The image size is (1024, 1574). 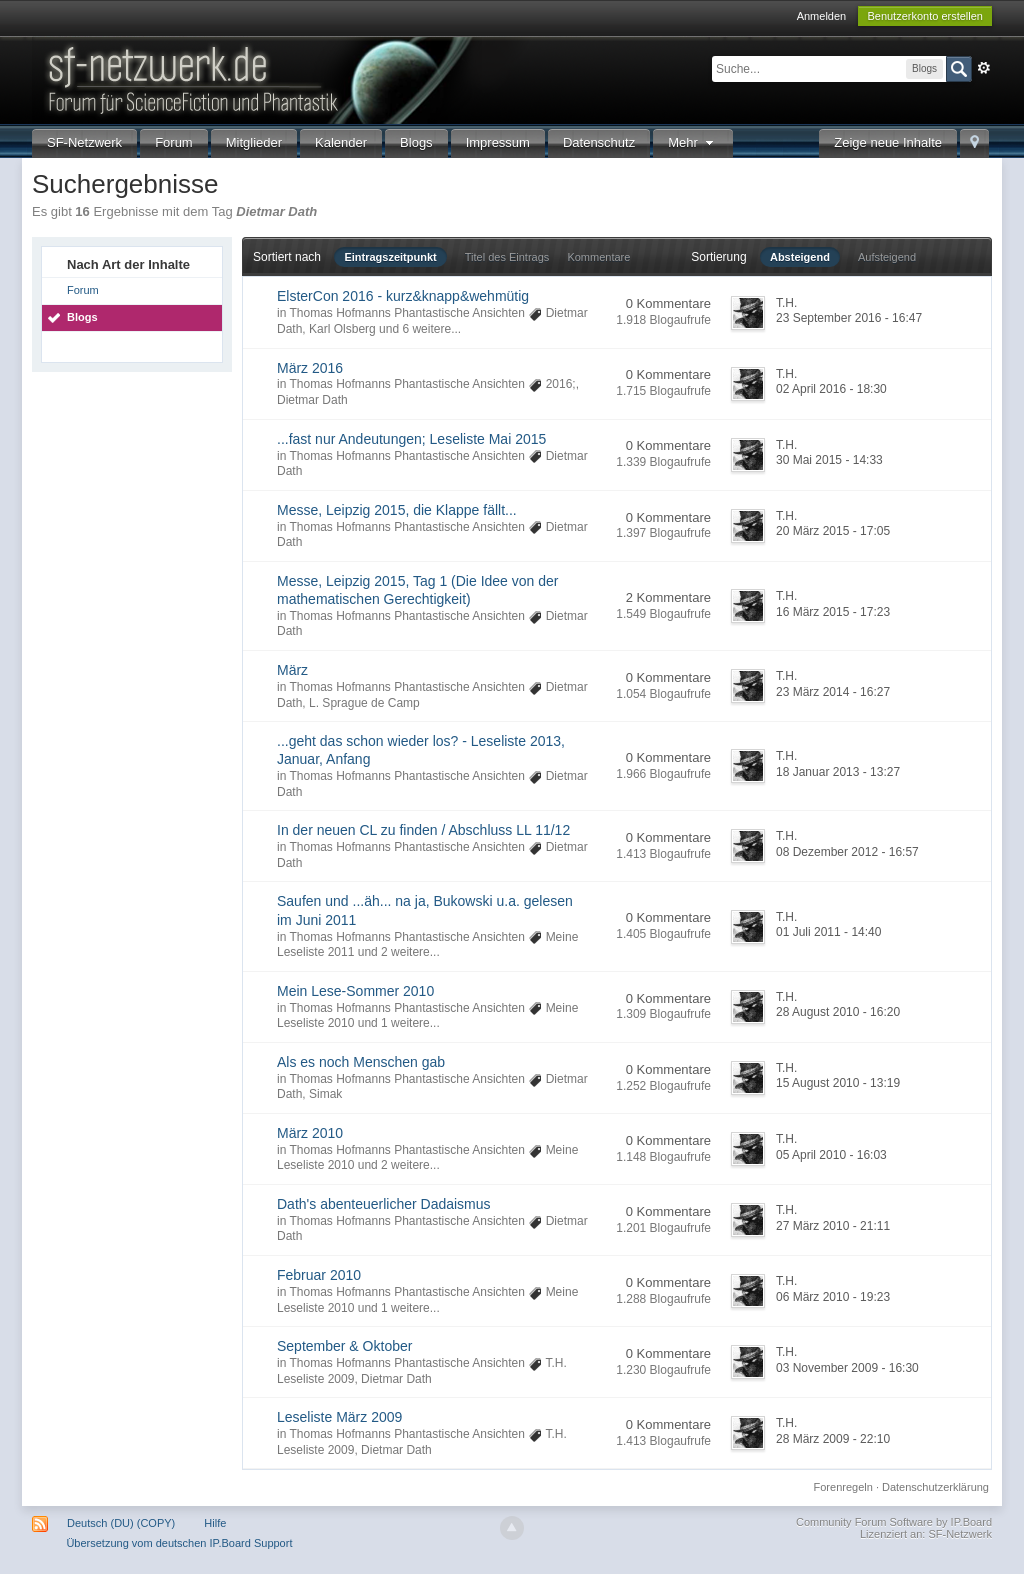 What do you see at coordinates (361, 1062) in the screenshot?
I see `Als es noch Menschen gab` at bounding box center [361, 1062].